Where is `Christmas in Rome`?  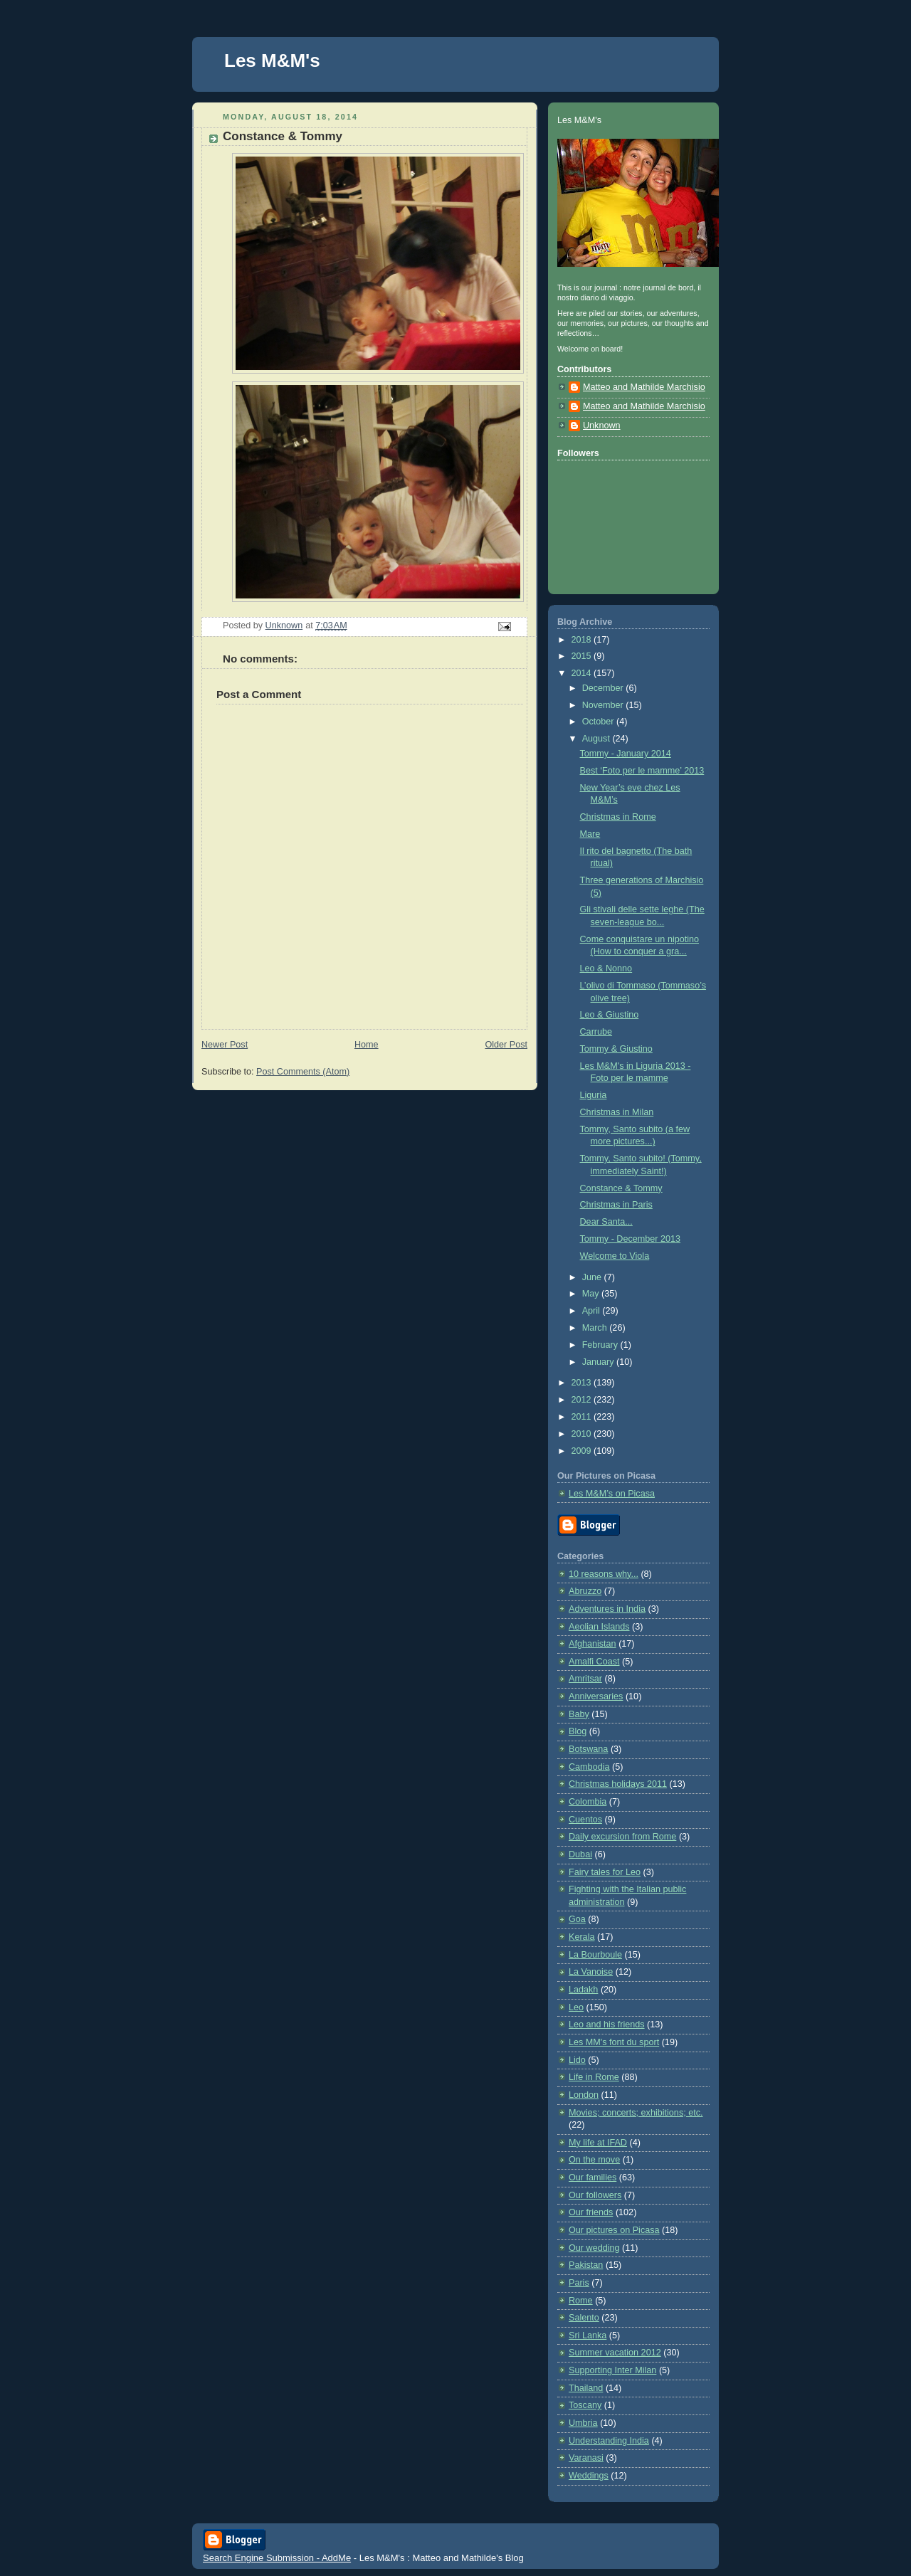 Christmas in Rome is located at coordinates (618, 817).